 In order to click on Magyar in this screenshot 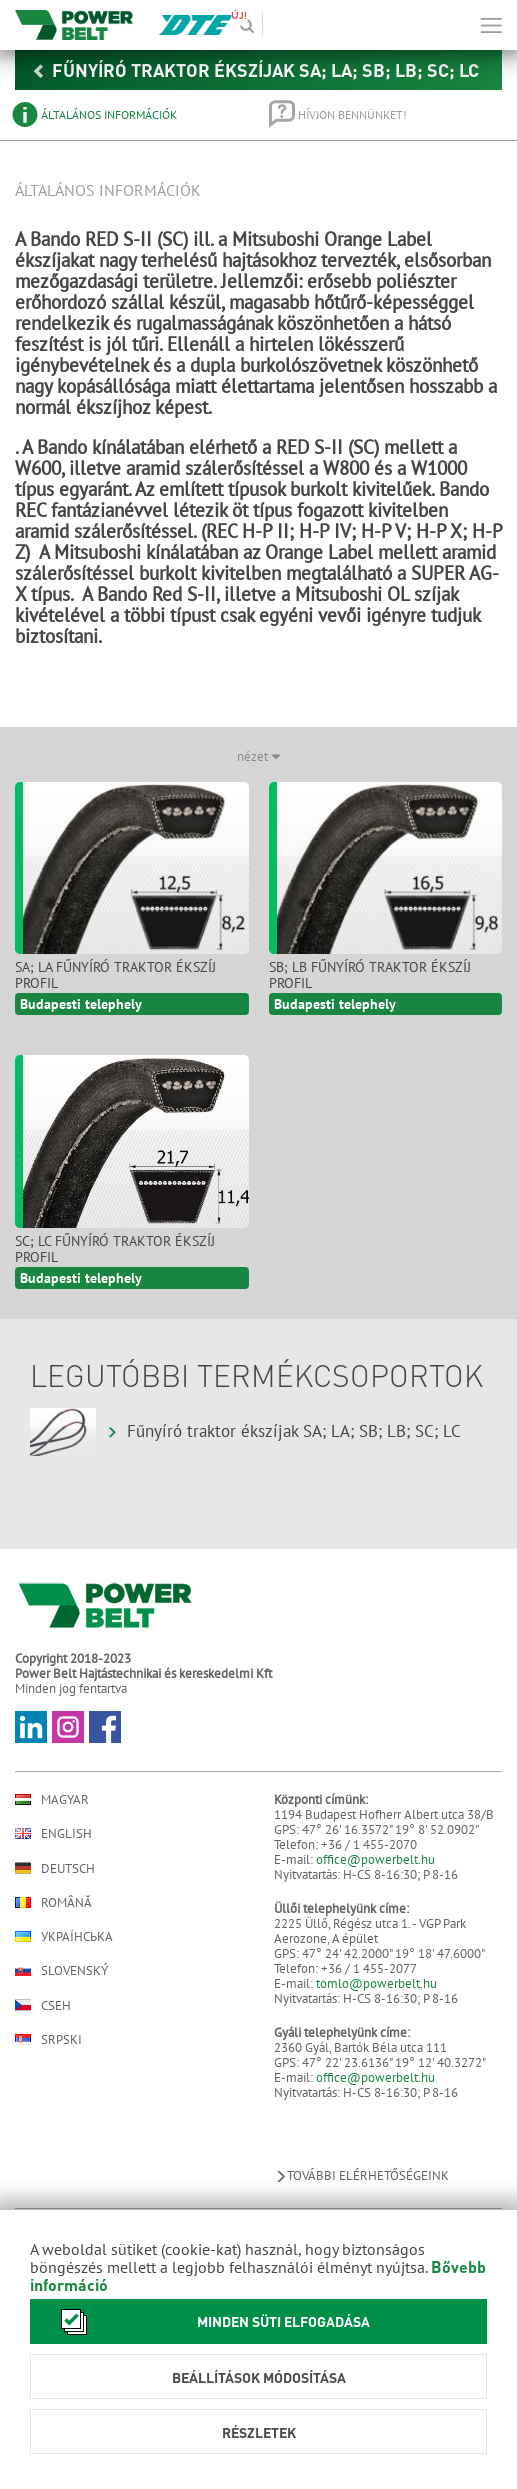, I will do `click(52, 1799)`.